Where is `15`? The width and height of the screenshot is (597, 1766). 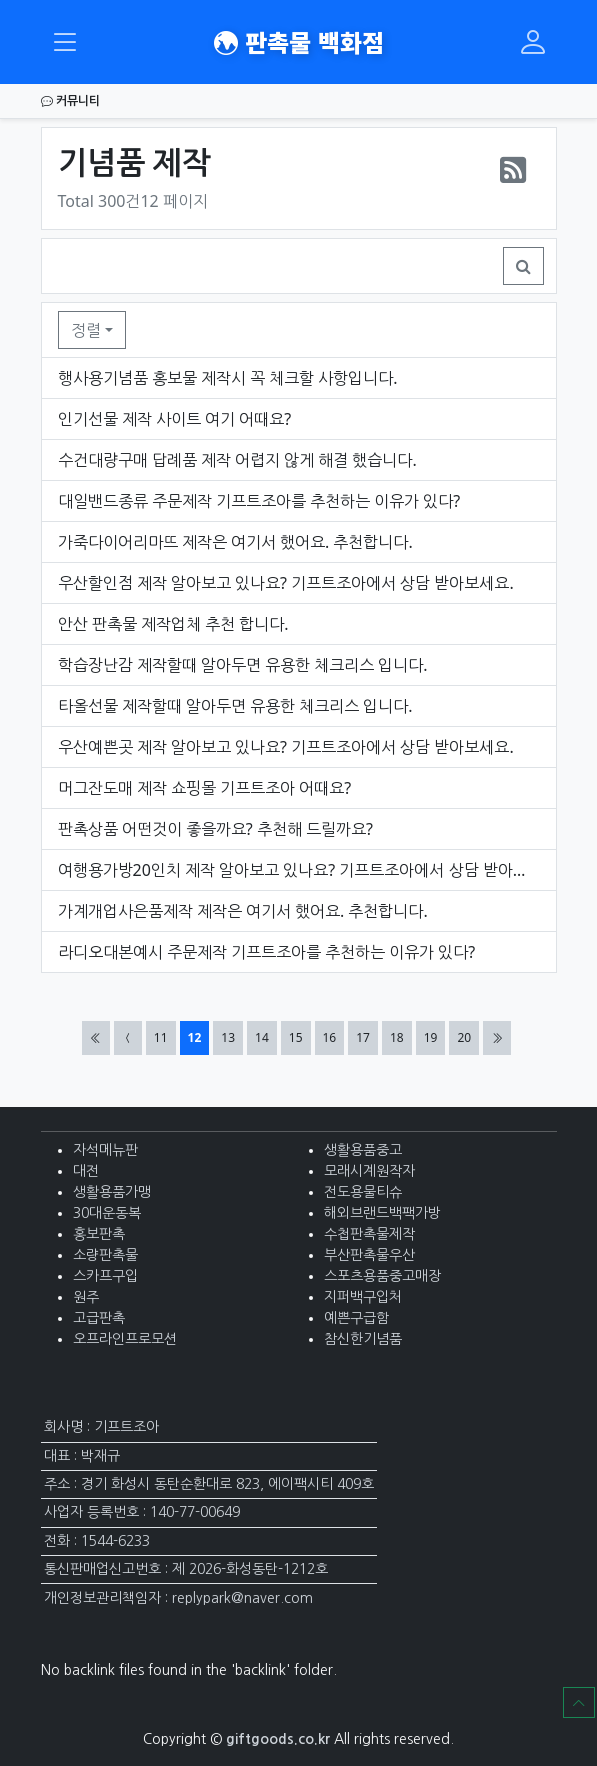 15 is located at coordinates (299, 1037).